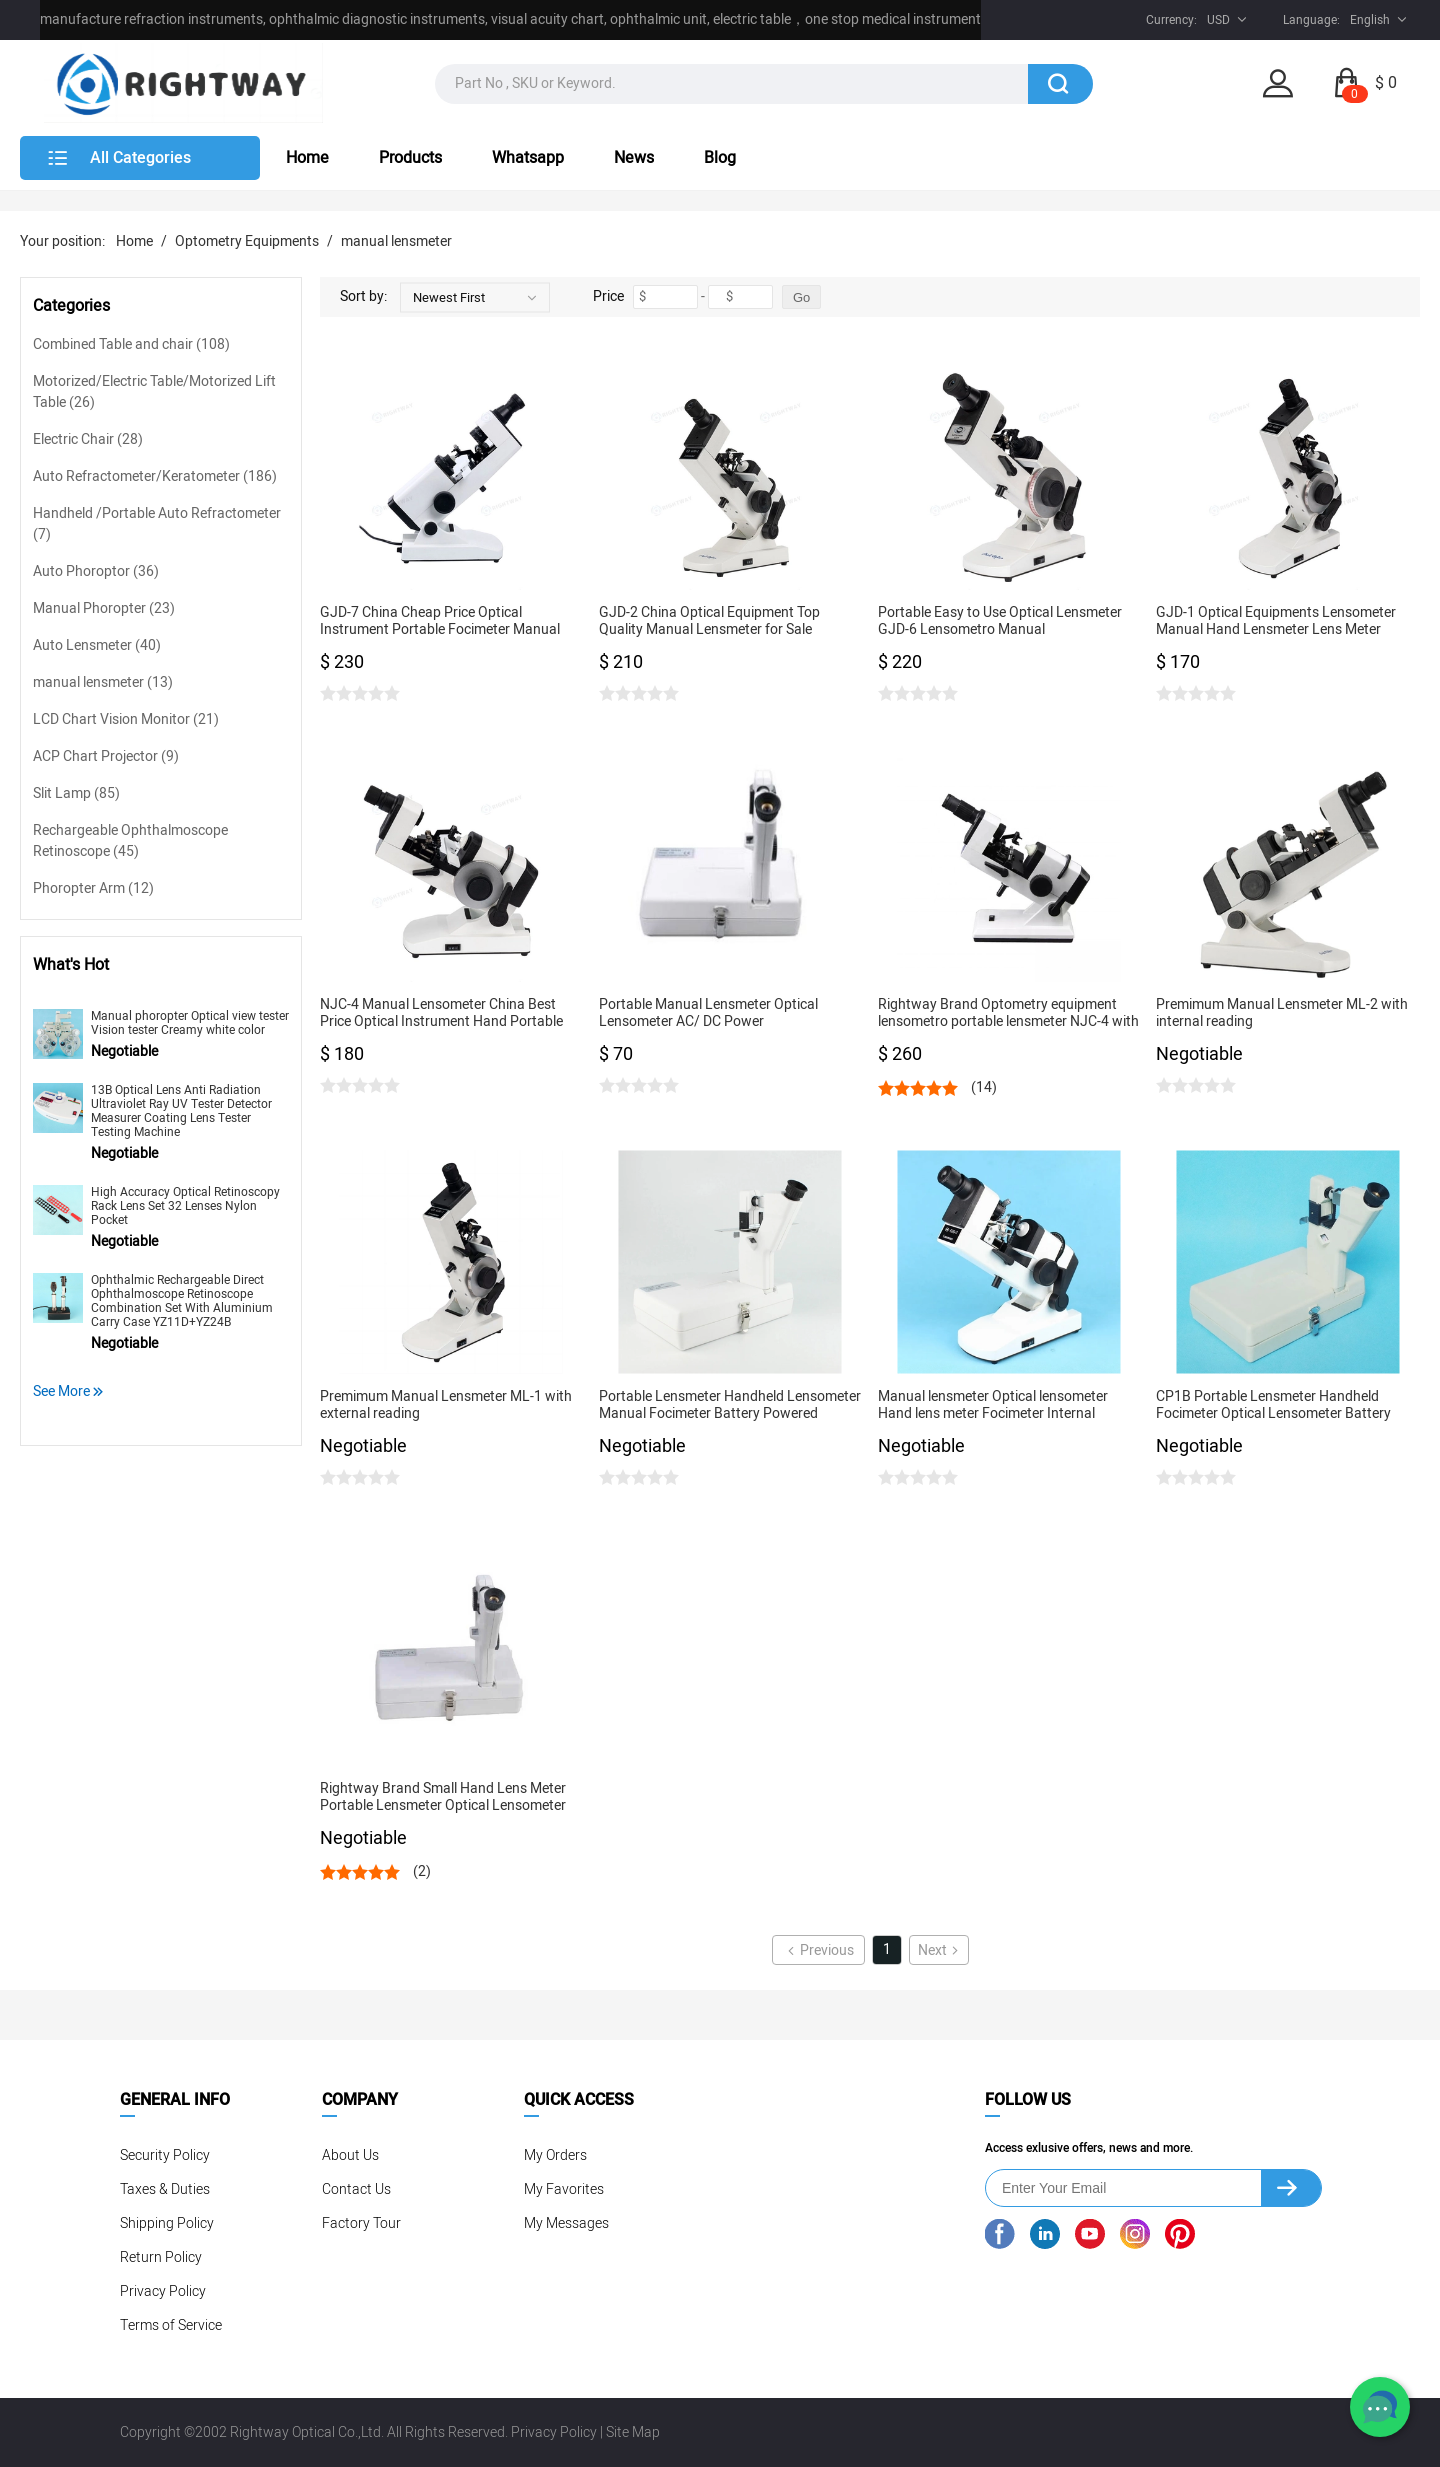 This screenshot has width=1440, height=2467. Describe the element at coordinates (165, 2189) in the screenshot. I see `Taxes & Duties` at that location.